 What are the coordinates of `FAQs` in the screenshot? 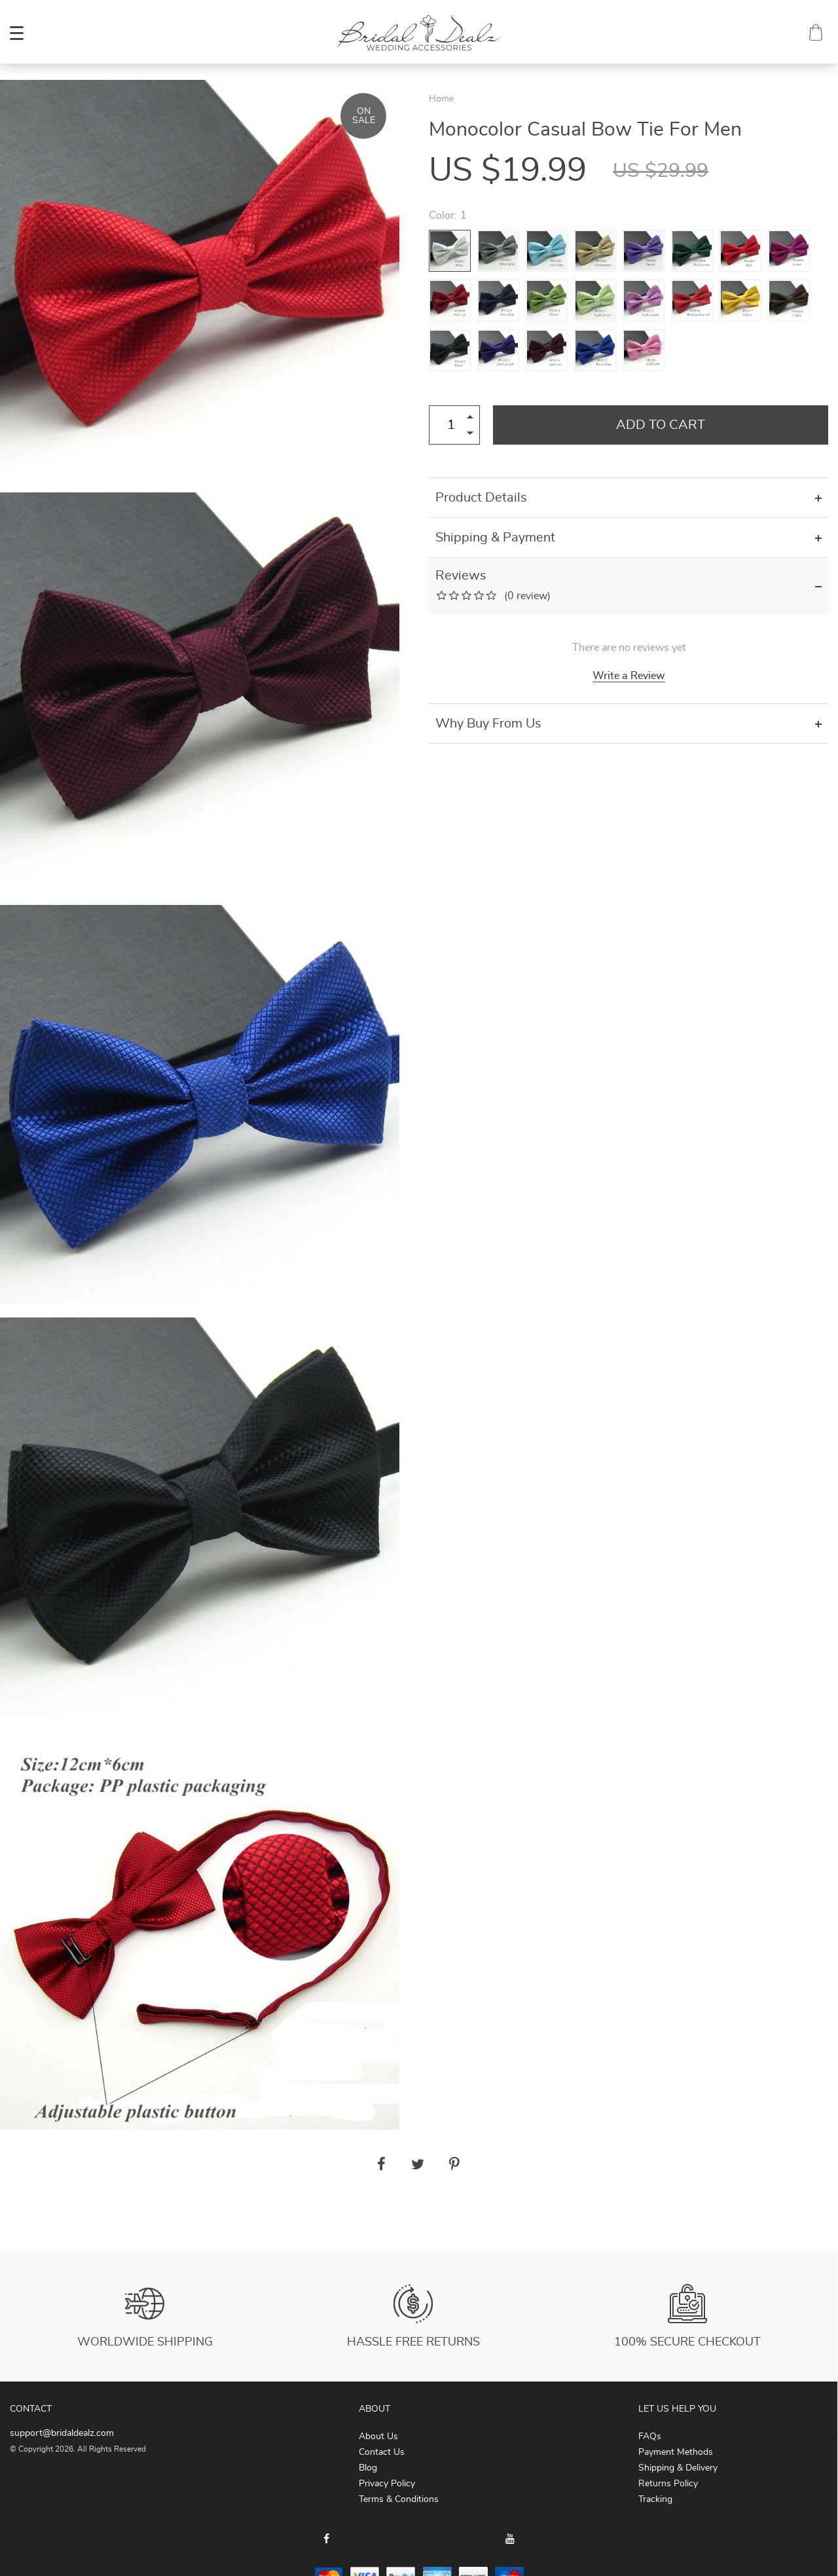 It's located at (649, 2436).